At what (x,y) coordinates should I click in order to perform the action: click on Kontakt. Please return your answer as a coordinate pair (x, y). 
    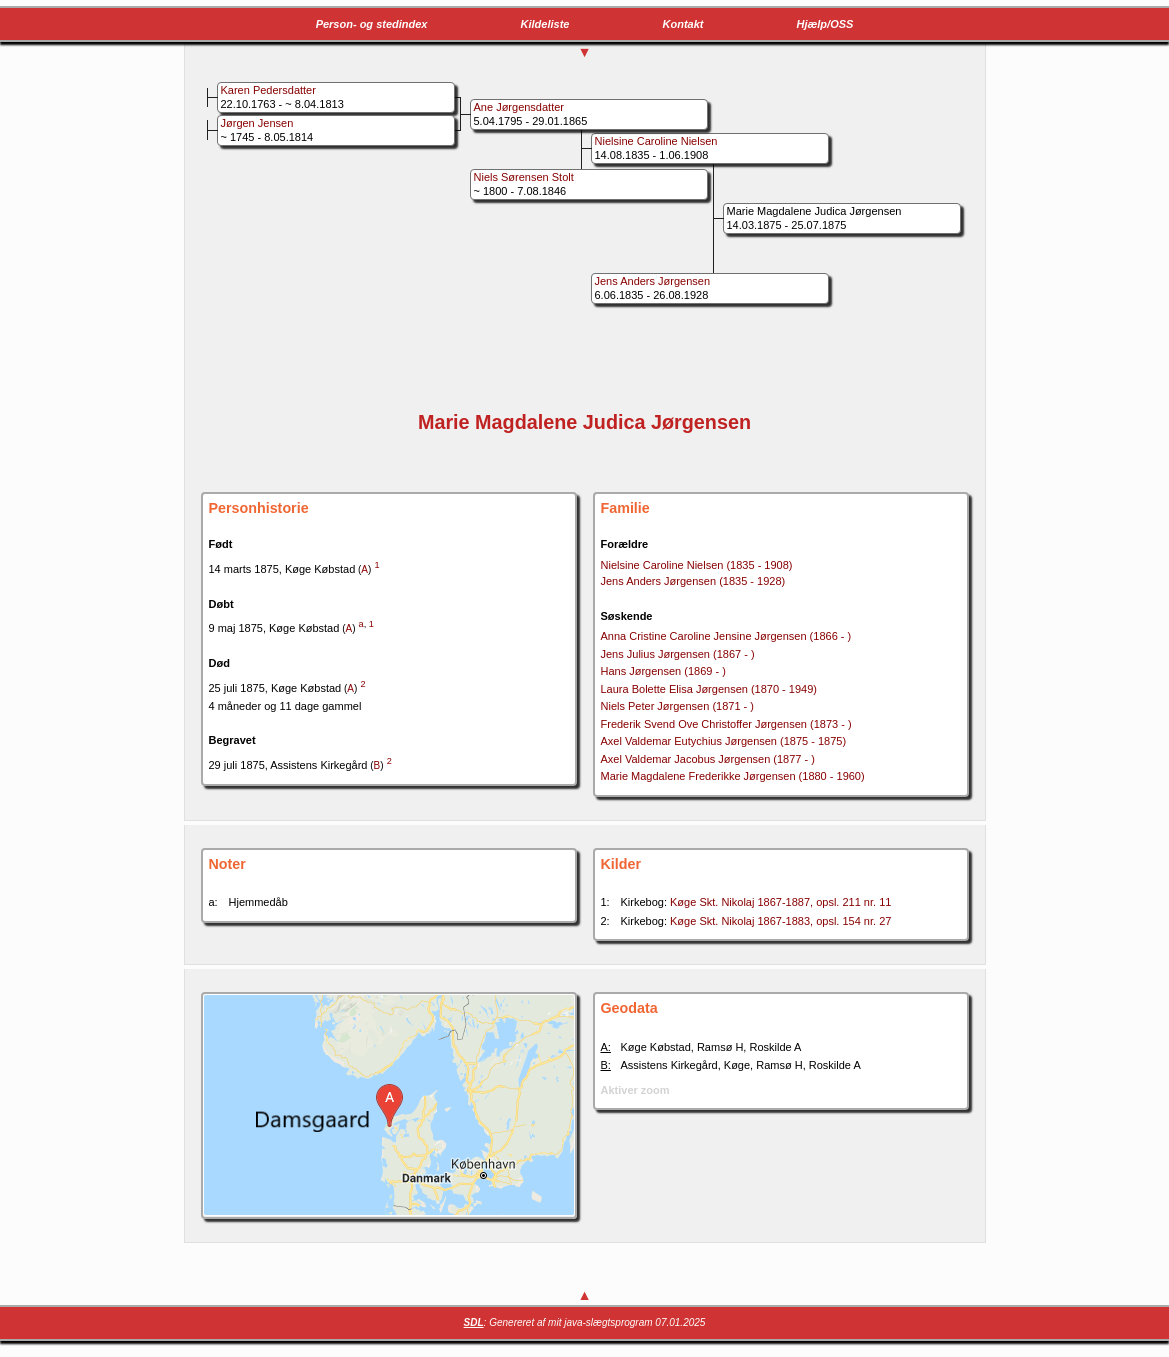
    Looking at the image, I should click on (683, 24).